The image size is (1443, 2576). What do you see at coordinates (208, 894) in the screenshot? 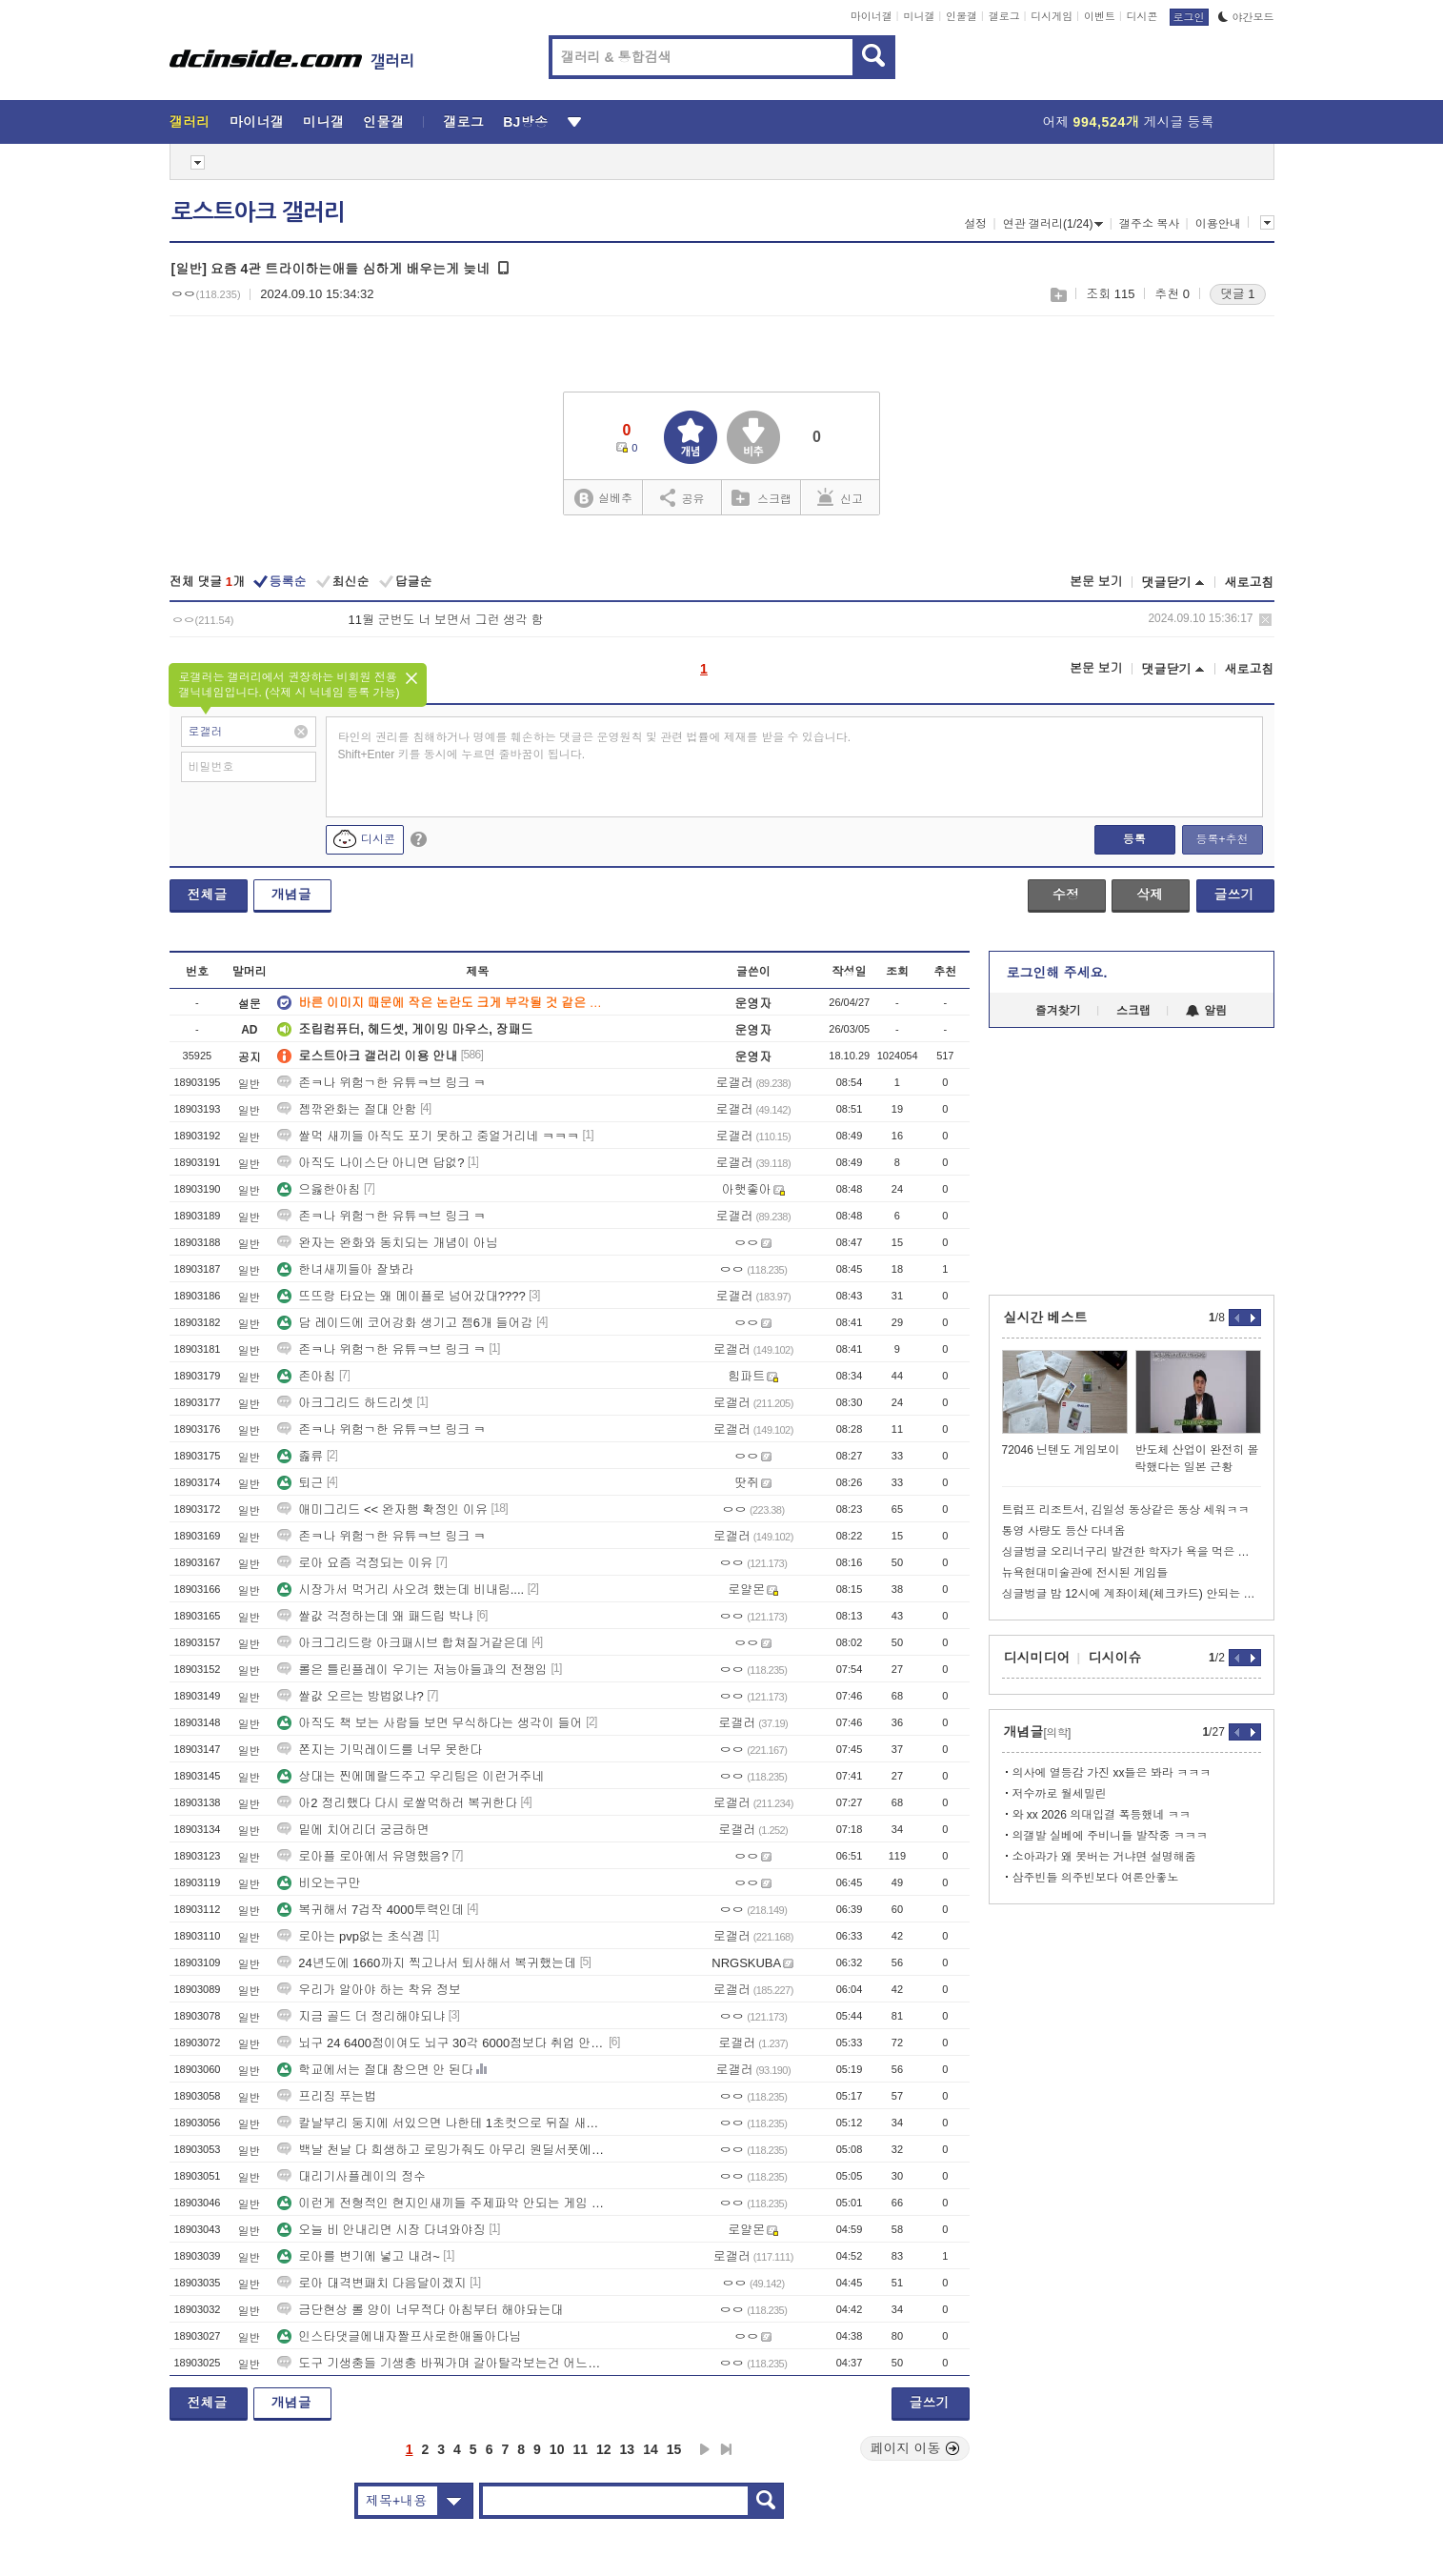
I see `전체글` at bounding box center [208, 894].